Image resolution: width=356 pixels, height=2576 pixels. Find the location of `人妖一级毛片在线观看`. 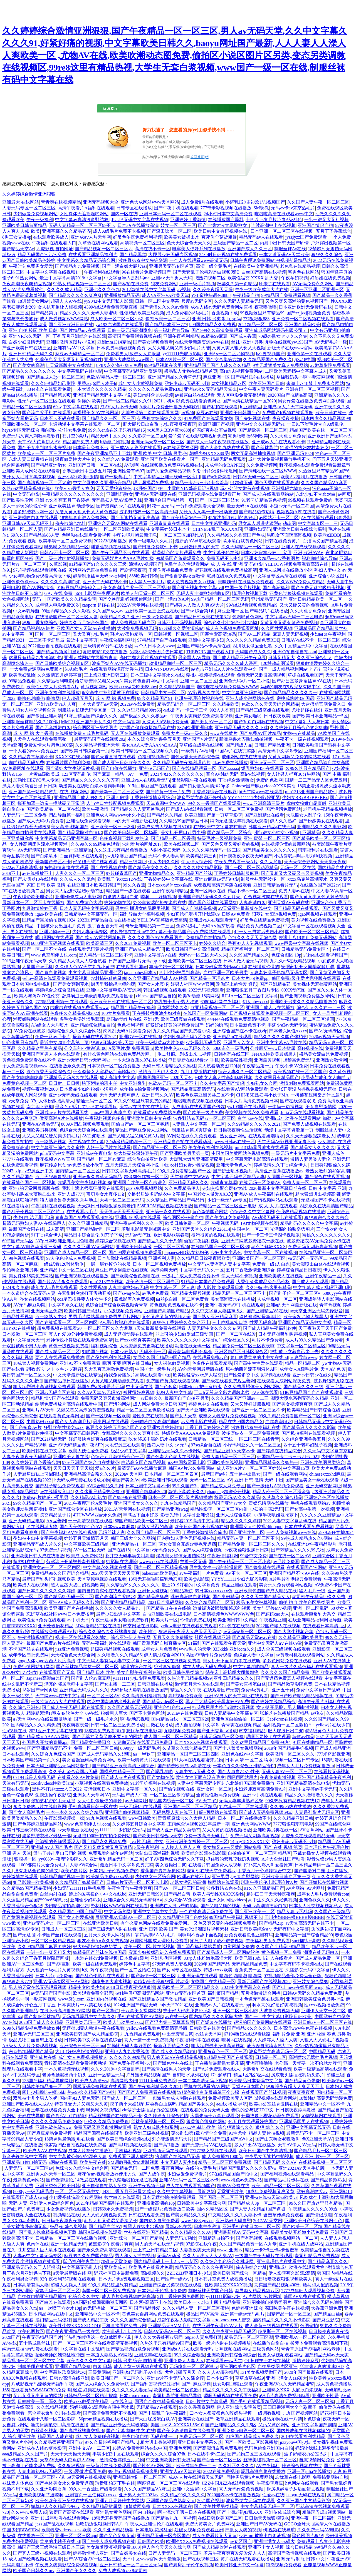

人妖一级毛片在线观看 is located at coordinates (108, 1147).